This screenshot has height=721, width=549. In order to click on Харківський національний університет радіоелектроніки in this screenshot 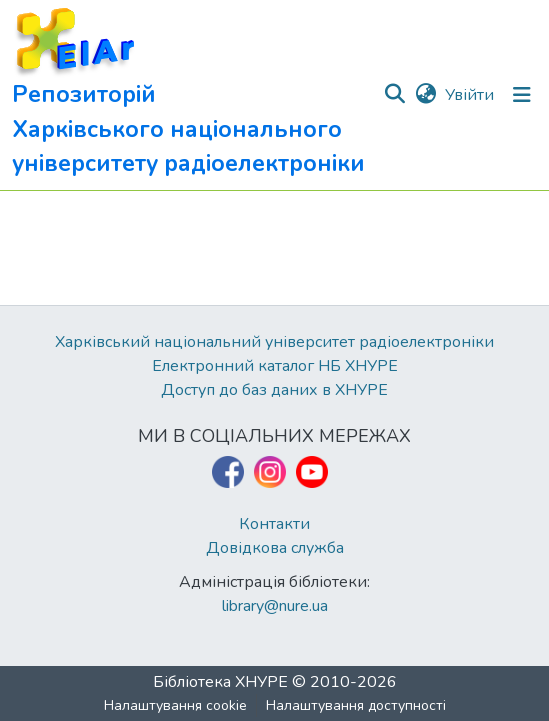, I will do `click(274, 342)`.